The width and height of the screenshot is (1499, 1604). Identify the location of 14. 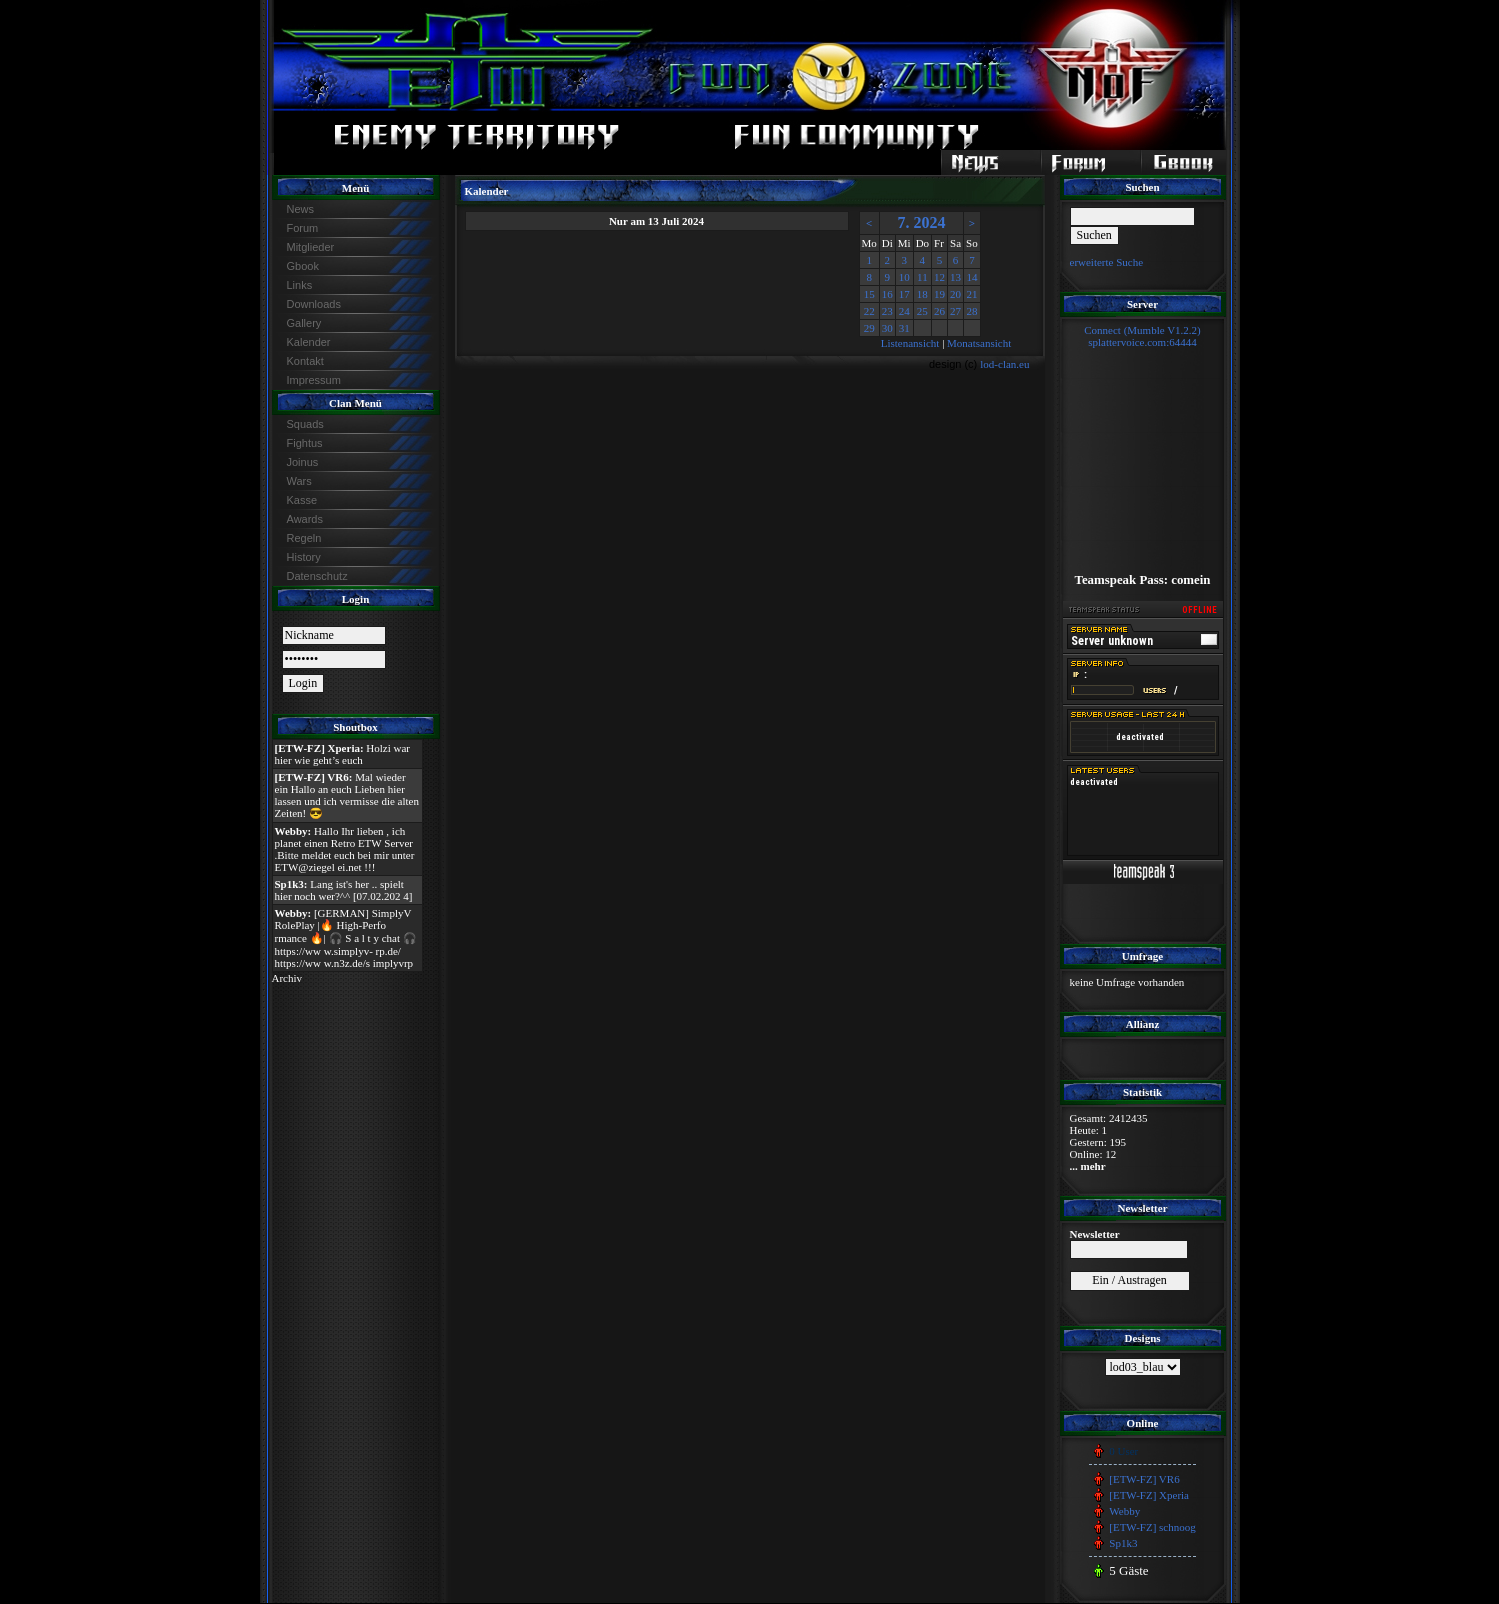
(971, 277).